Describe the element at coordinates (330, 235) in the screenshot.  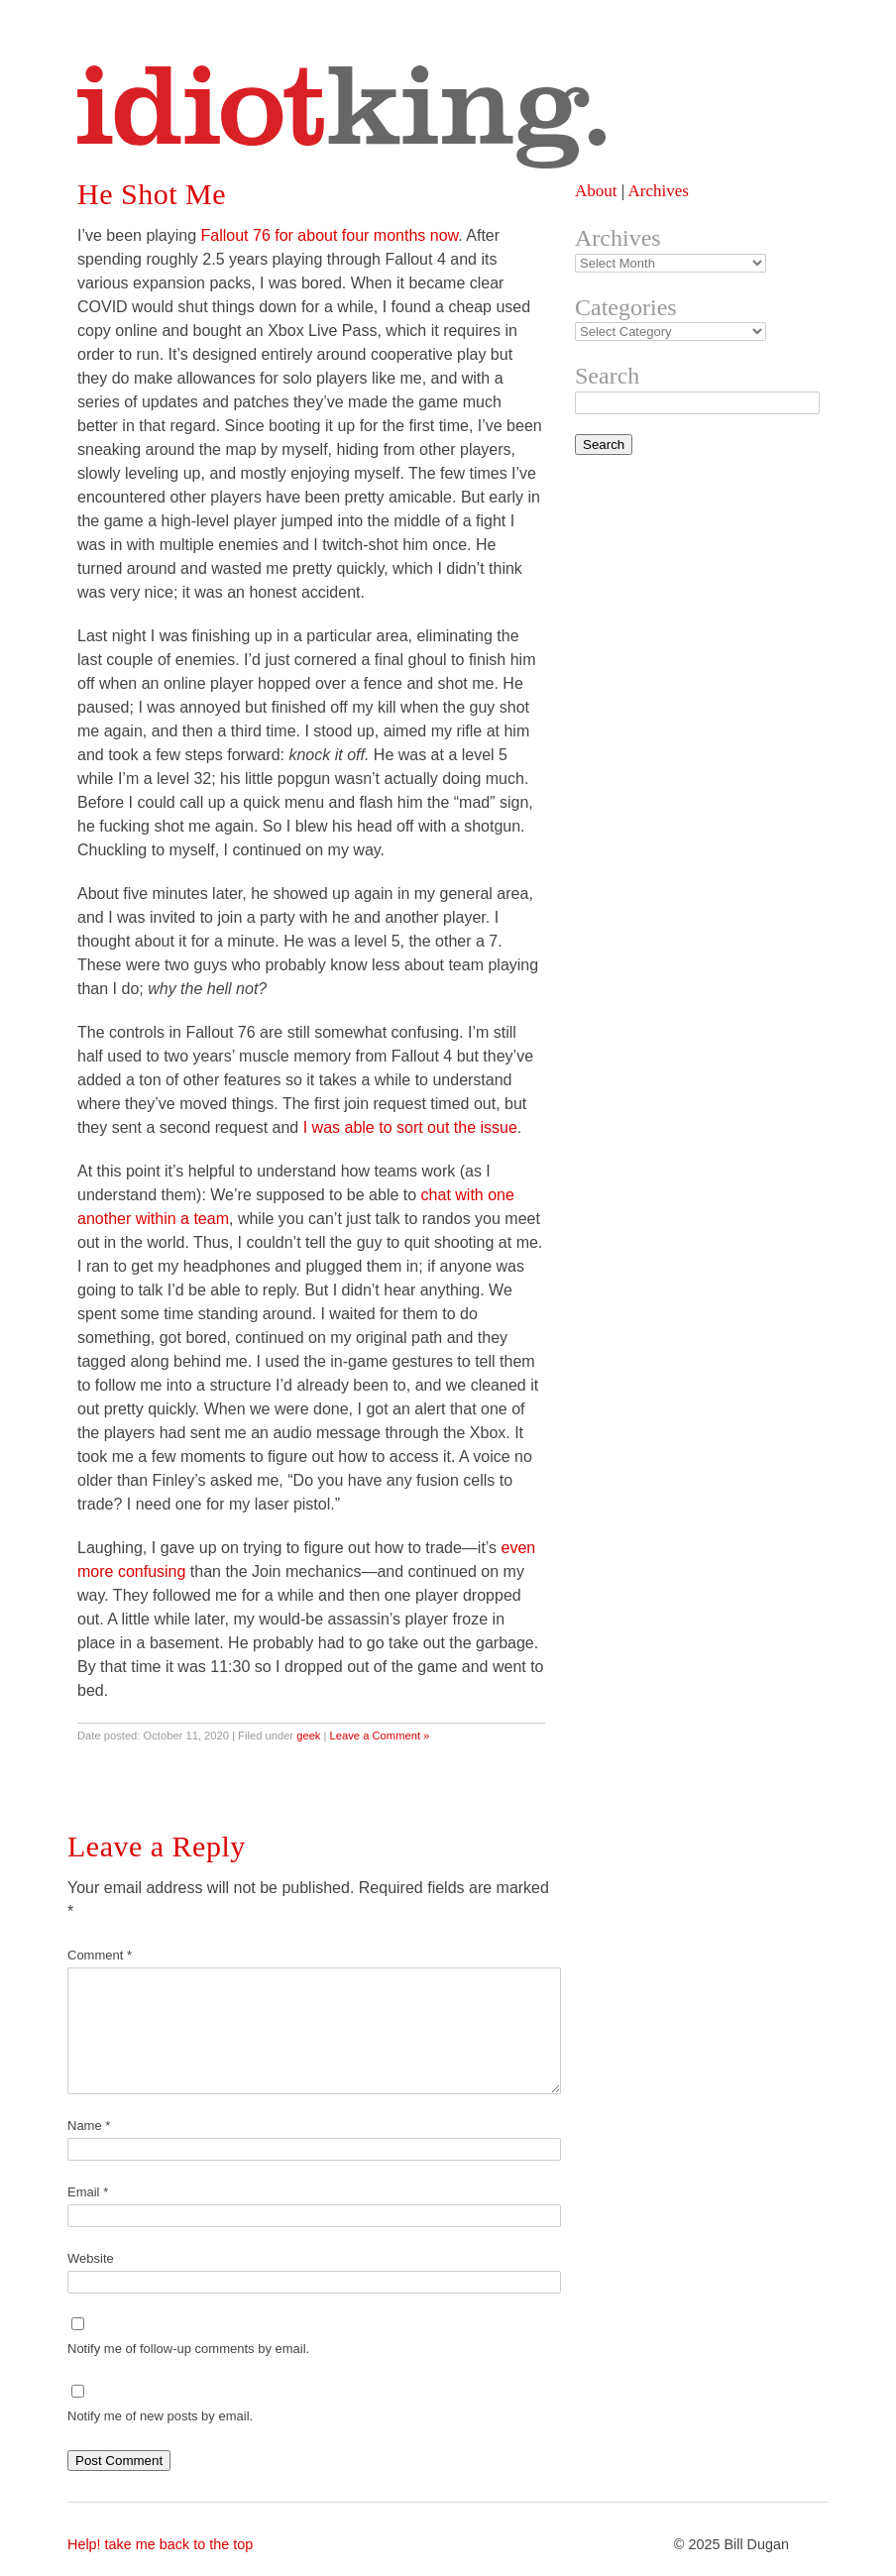
I see `Fallout 76 for about four months now` at that location.